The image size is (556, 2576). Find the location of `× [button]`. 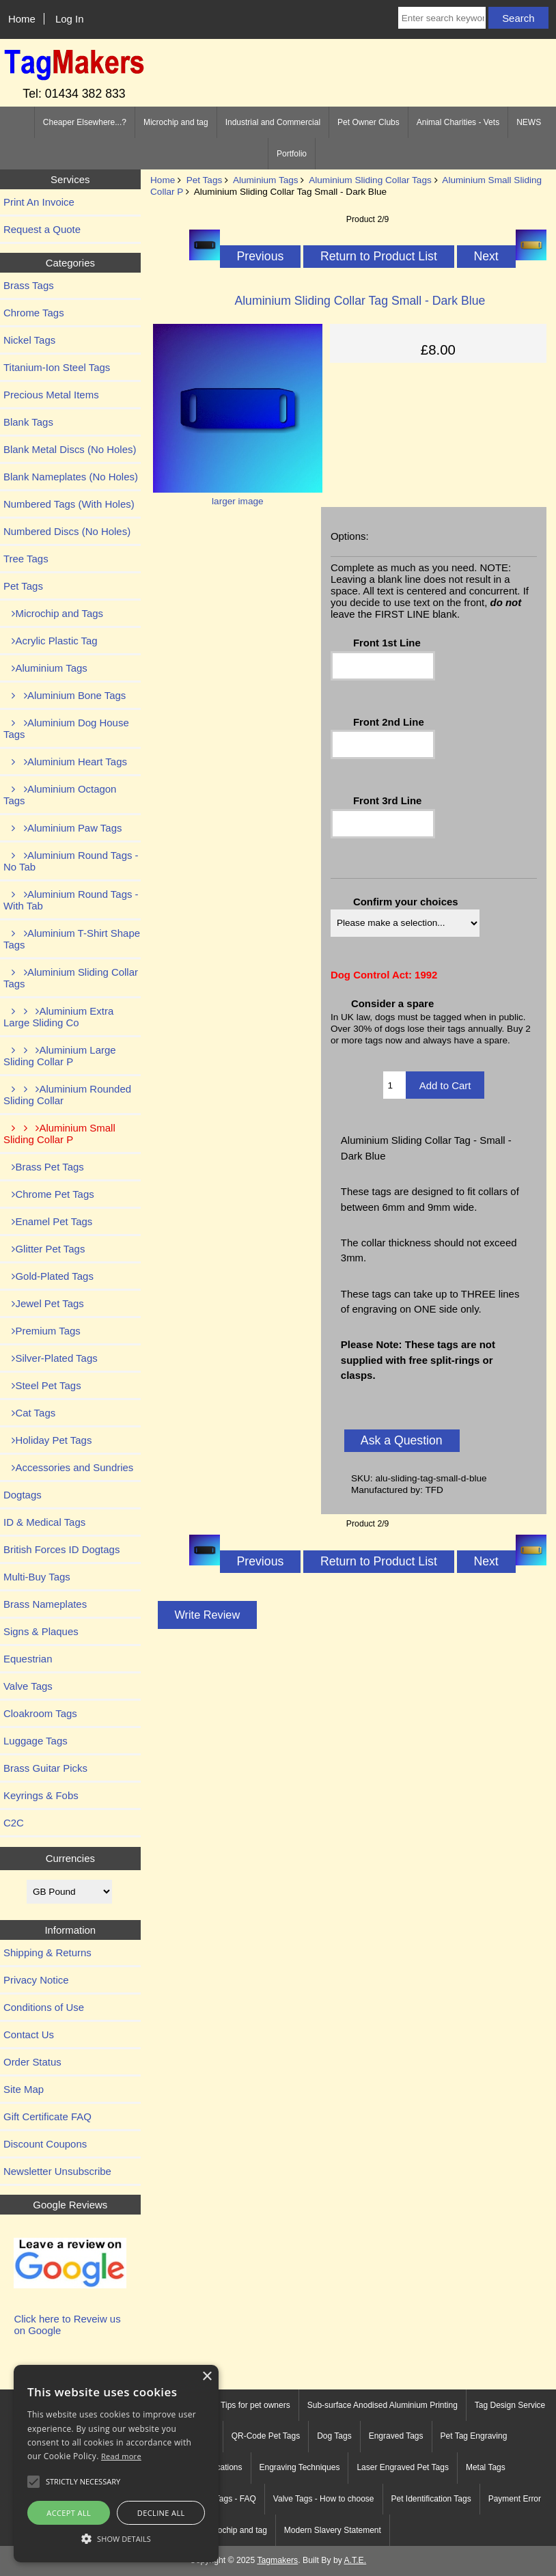

× [button] is located at coordinates (206, 2377).